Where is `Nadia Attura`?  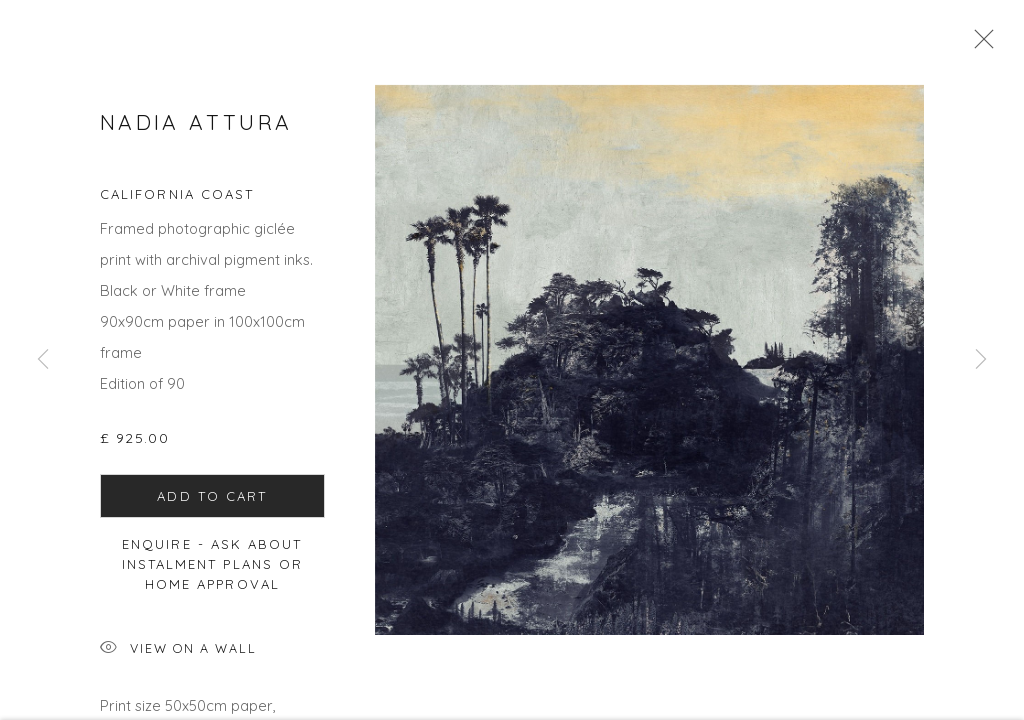 Nadia Attura is located at coordinates (196, 128).